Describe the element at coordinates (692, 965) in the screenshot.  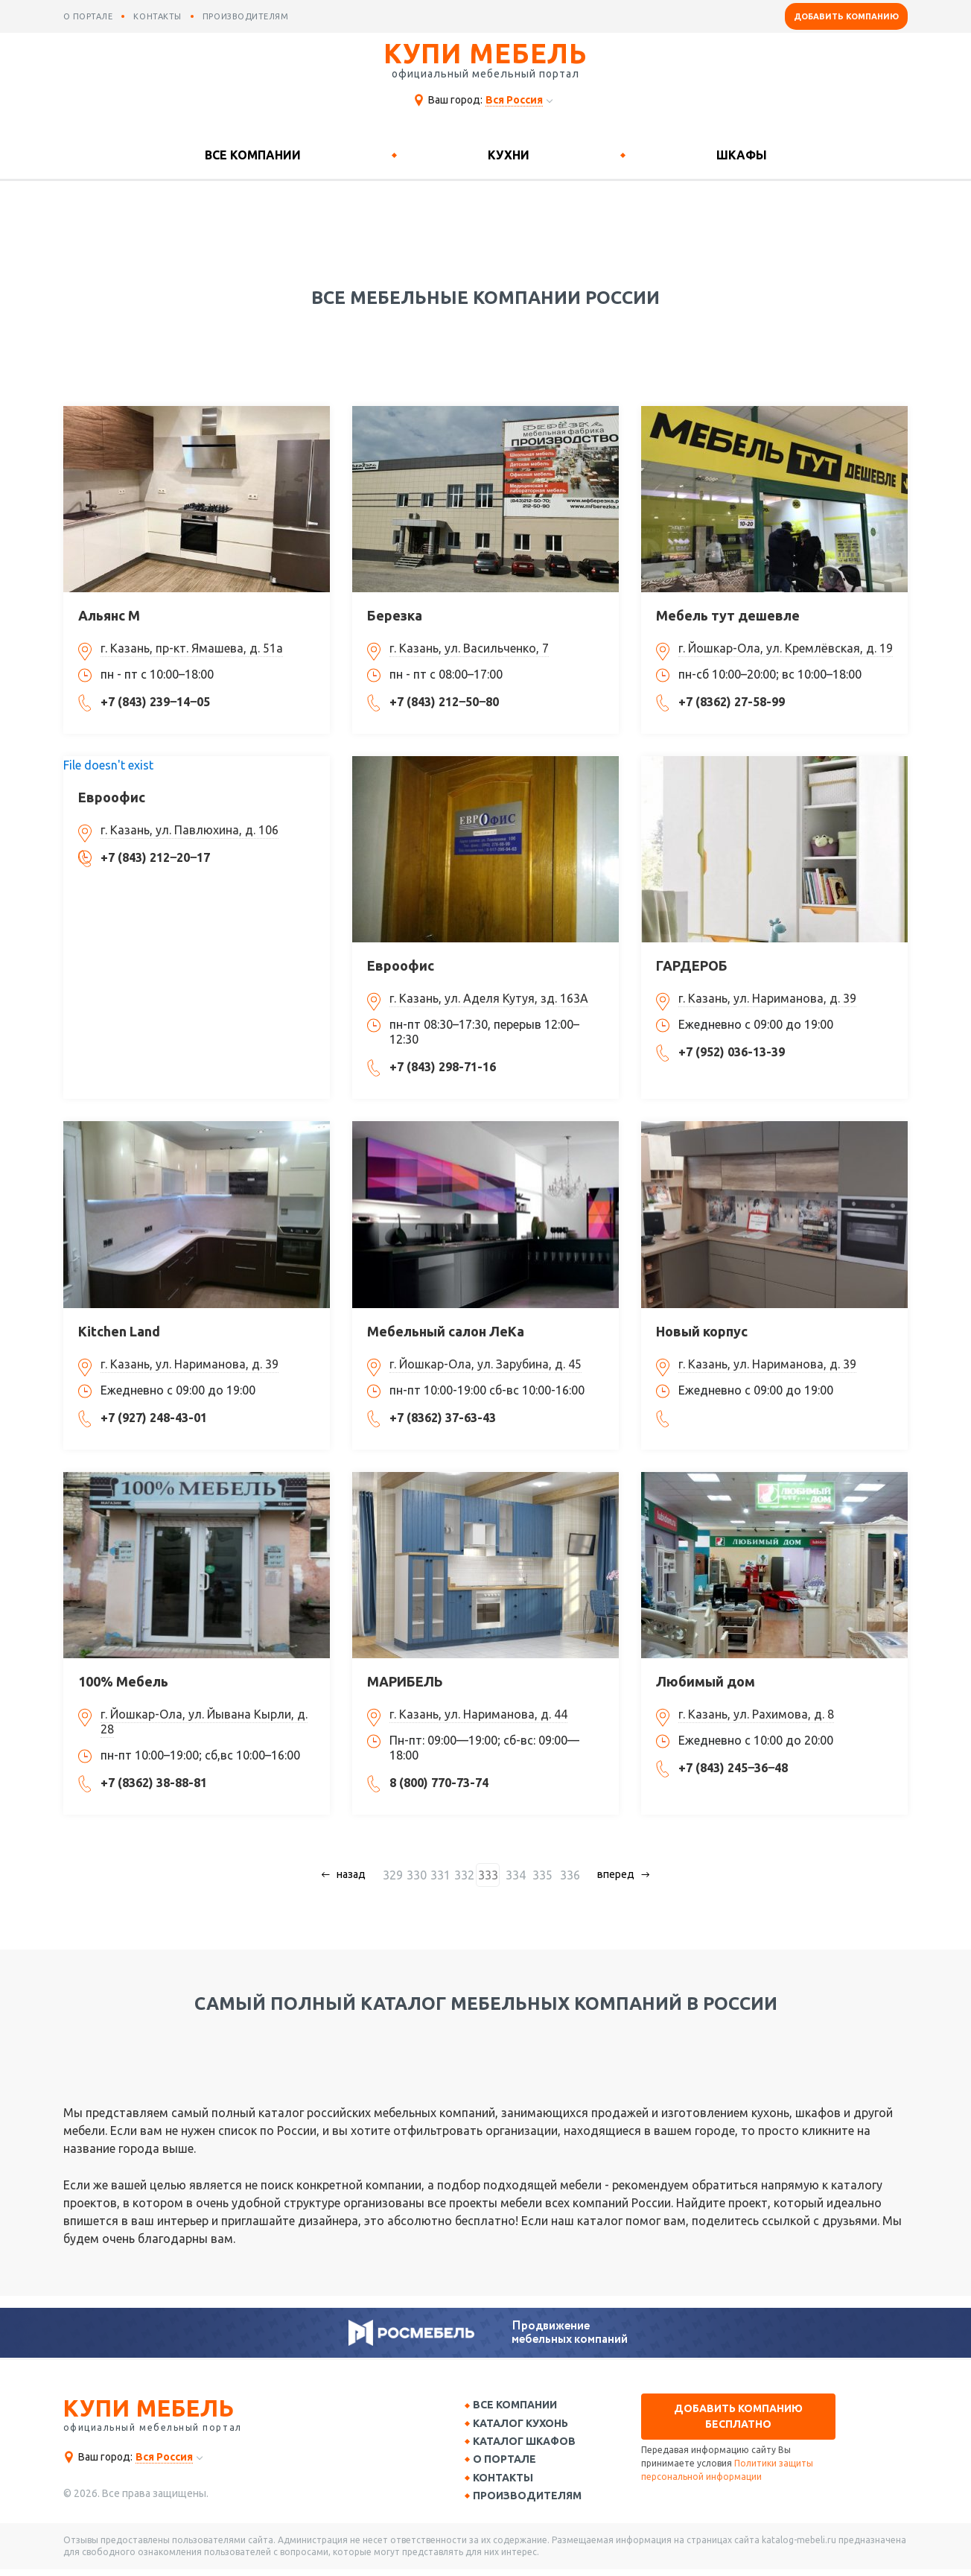
I see `ГАРДЕРОБ` at that location.